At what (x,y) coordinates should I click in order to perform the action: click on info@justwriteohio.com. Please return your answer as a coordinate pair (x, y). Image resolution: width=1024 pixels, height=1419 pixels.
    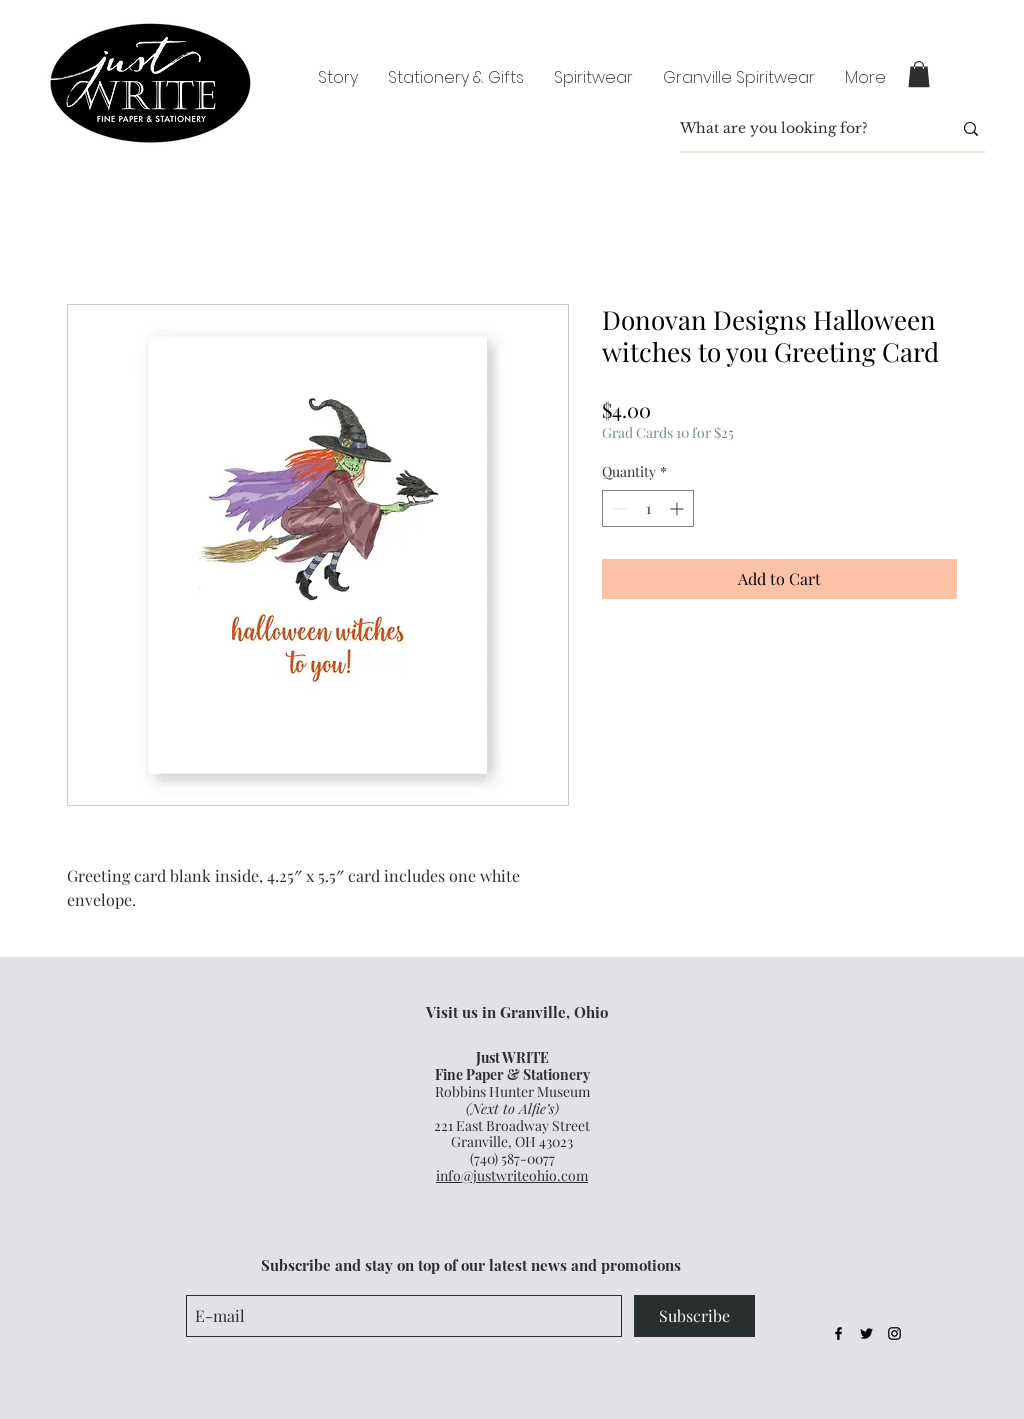
    Looking at the image, I should click on (512, 1175).